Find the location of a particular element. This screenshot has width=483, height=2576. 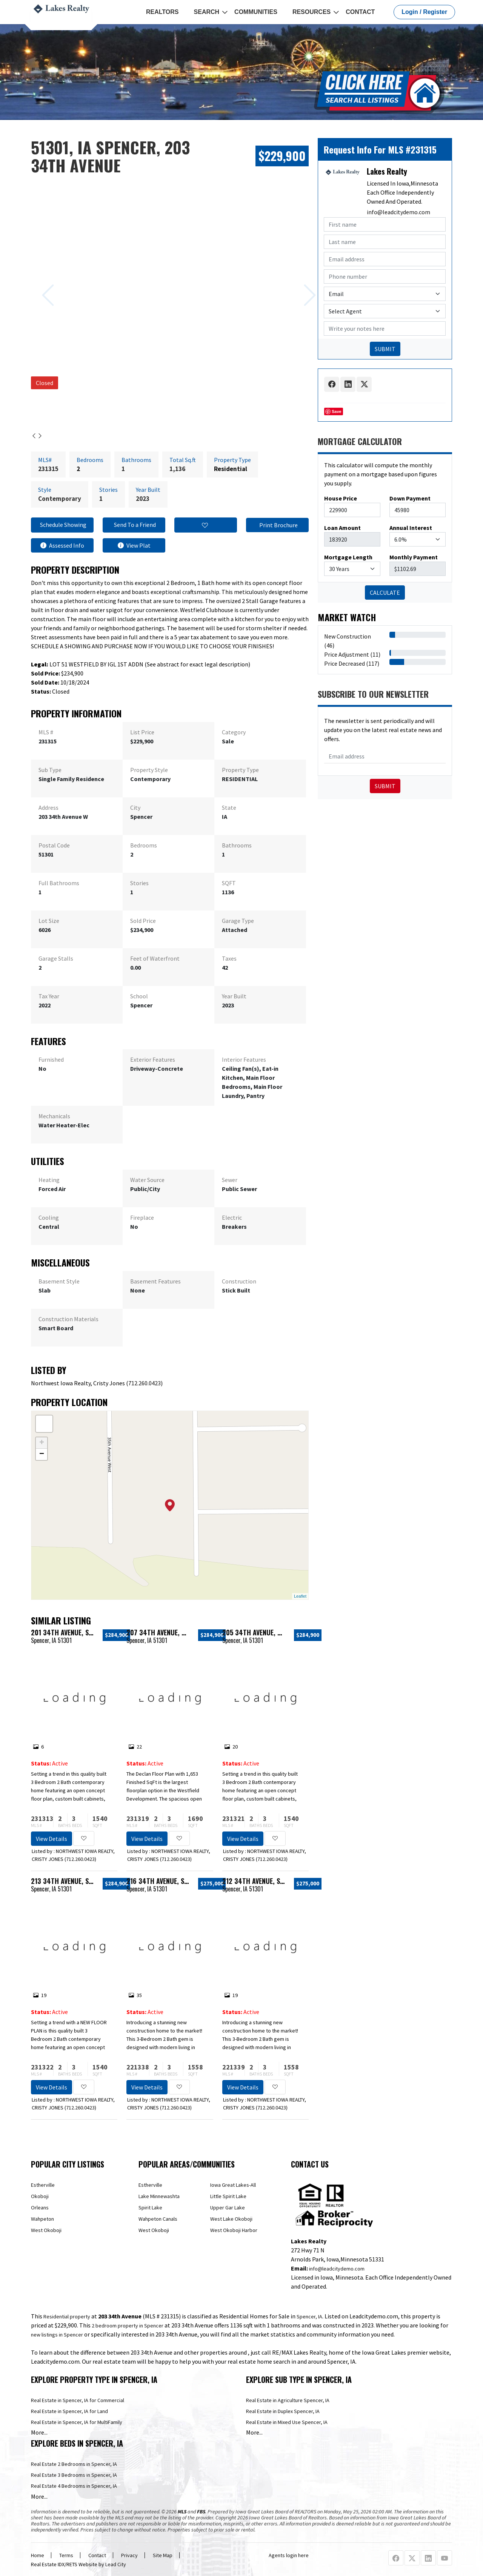

Bathrooms is located at coordinates (237, 845).